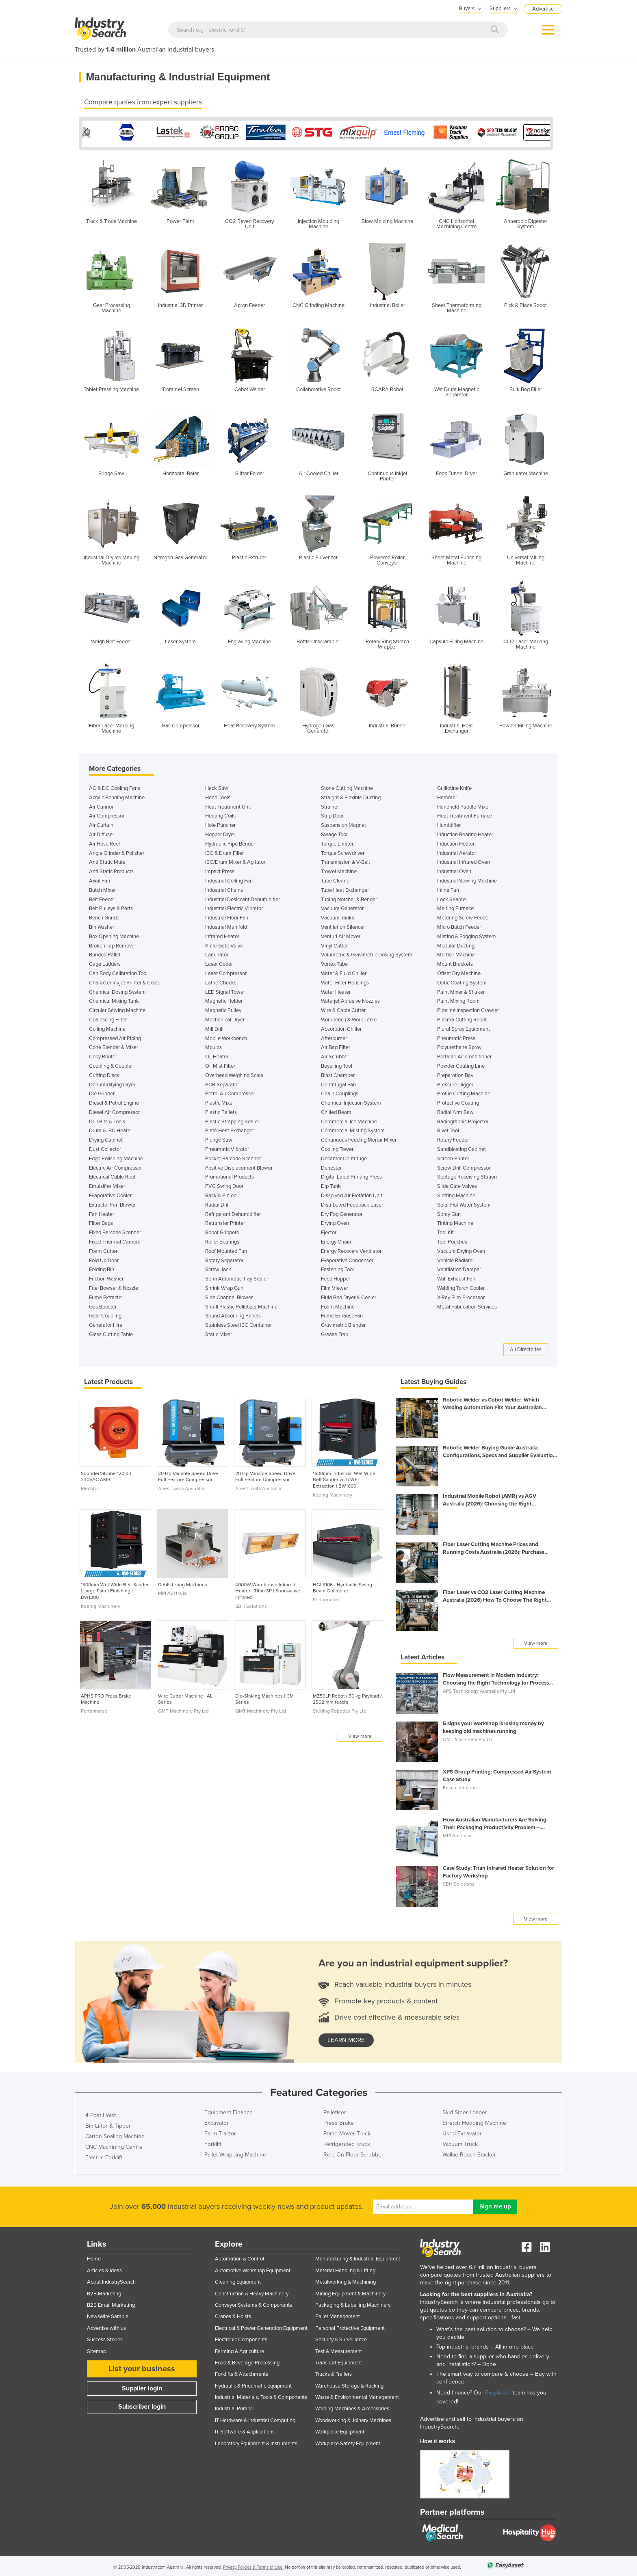 This screenshot has width=637, height=2576. I want to click on Waste & Environmental Management, so click(357, 2395).